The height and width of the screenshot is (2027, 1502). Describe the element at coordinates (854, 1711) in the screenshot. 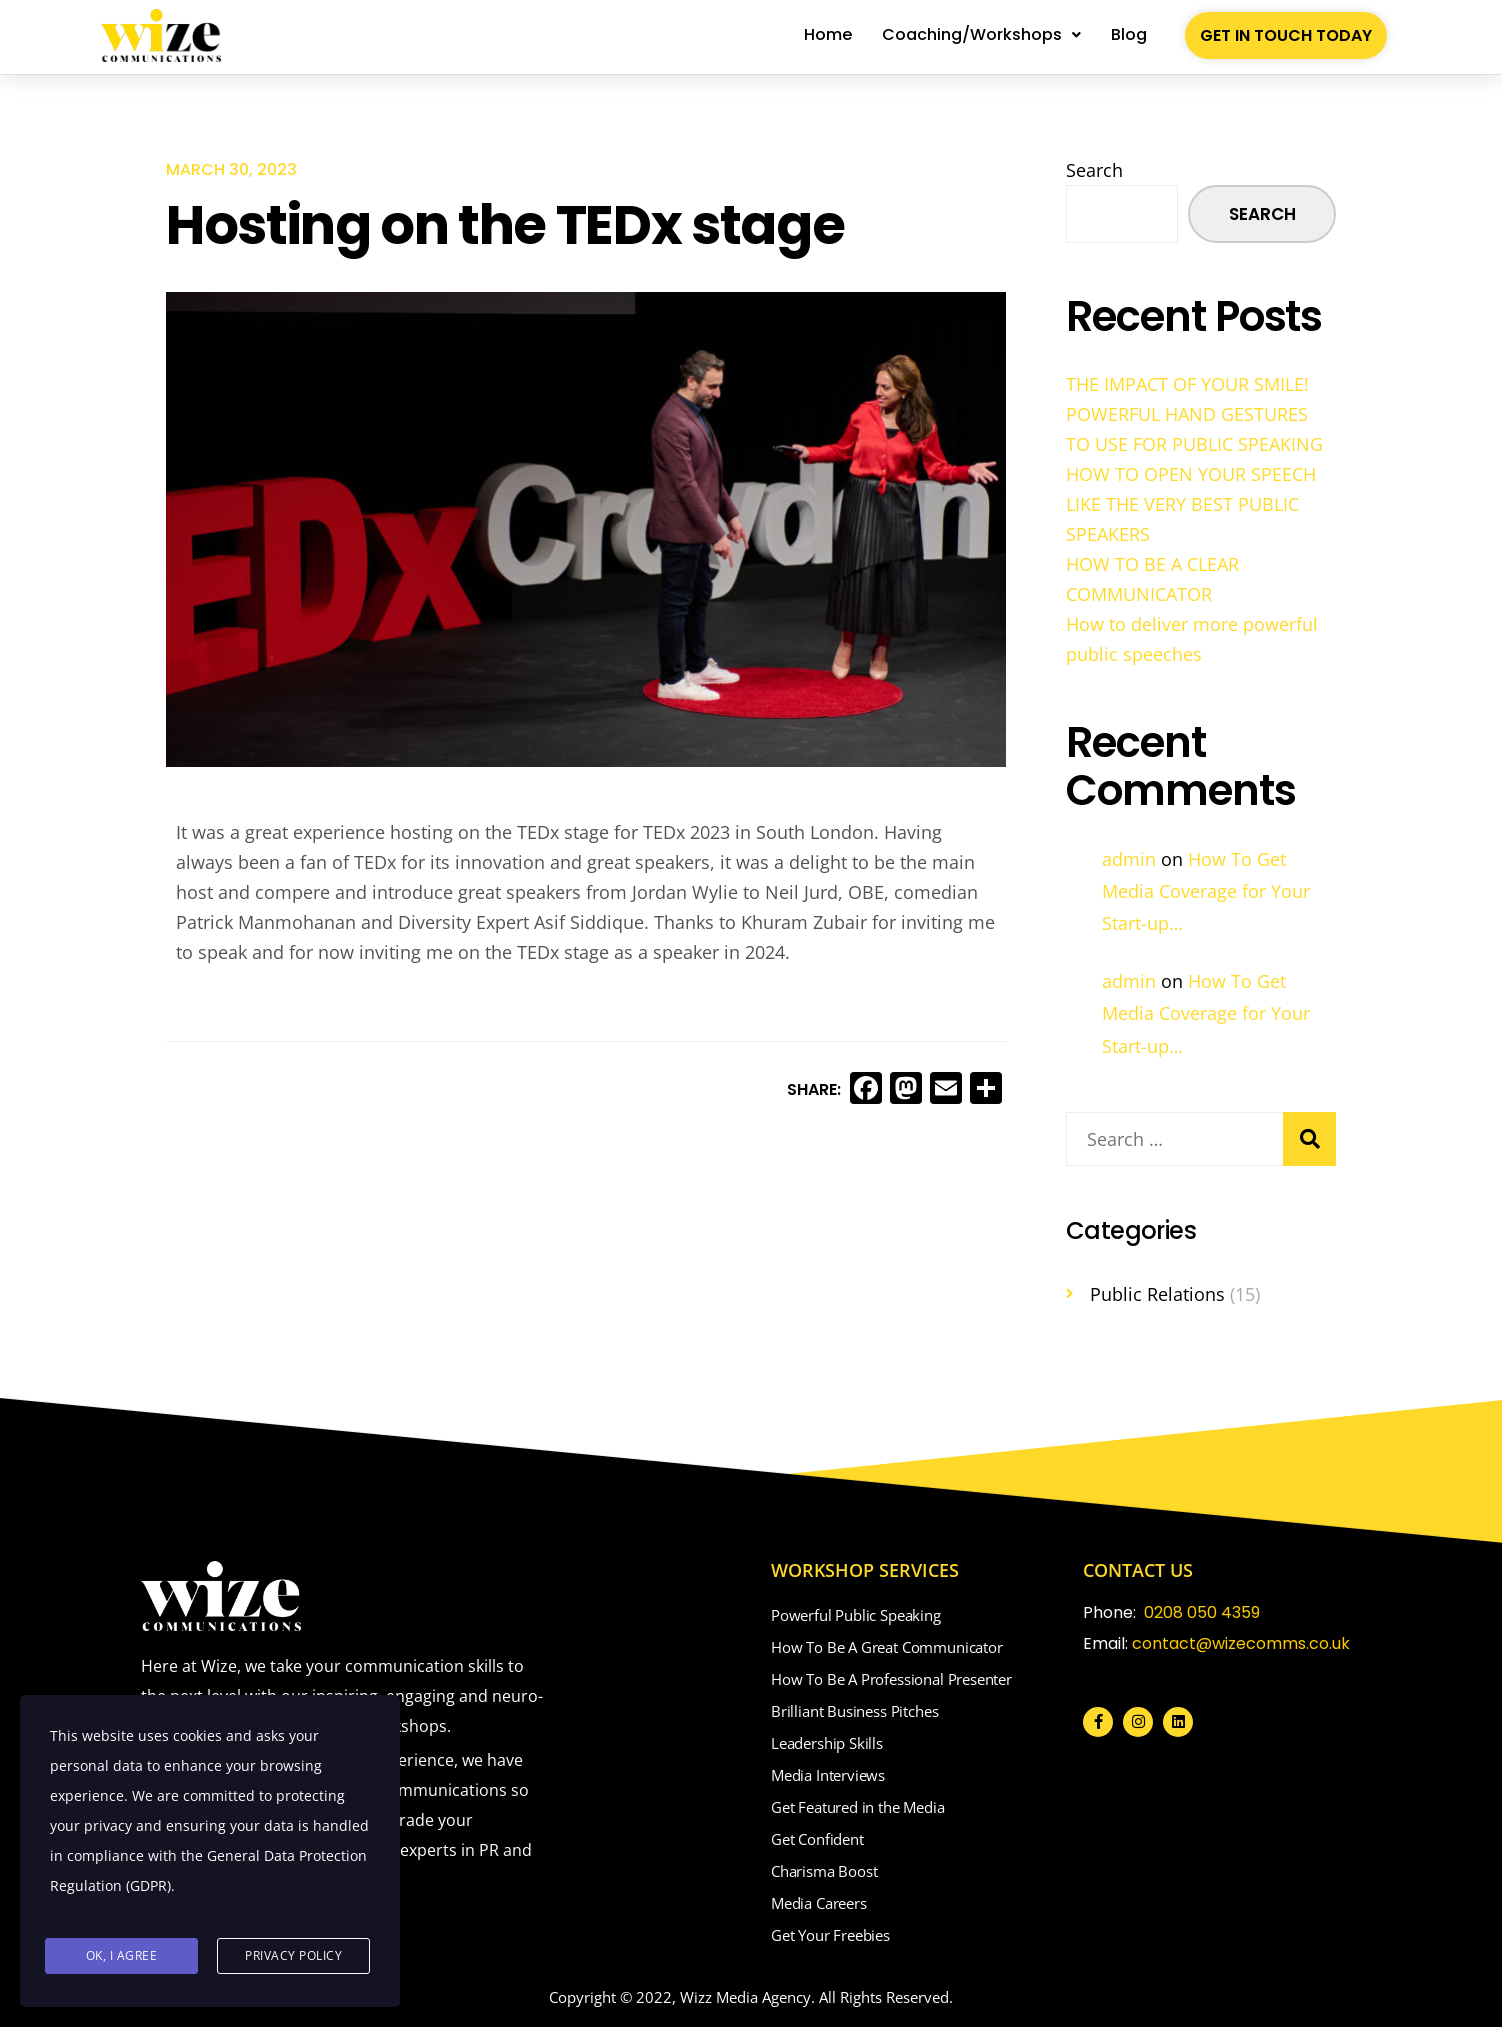

I see `Brilliant Business Pitches` at that location.